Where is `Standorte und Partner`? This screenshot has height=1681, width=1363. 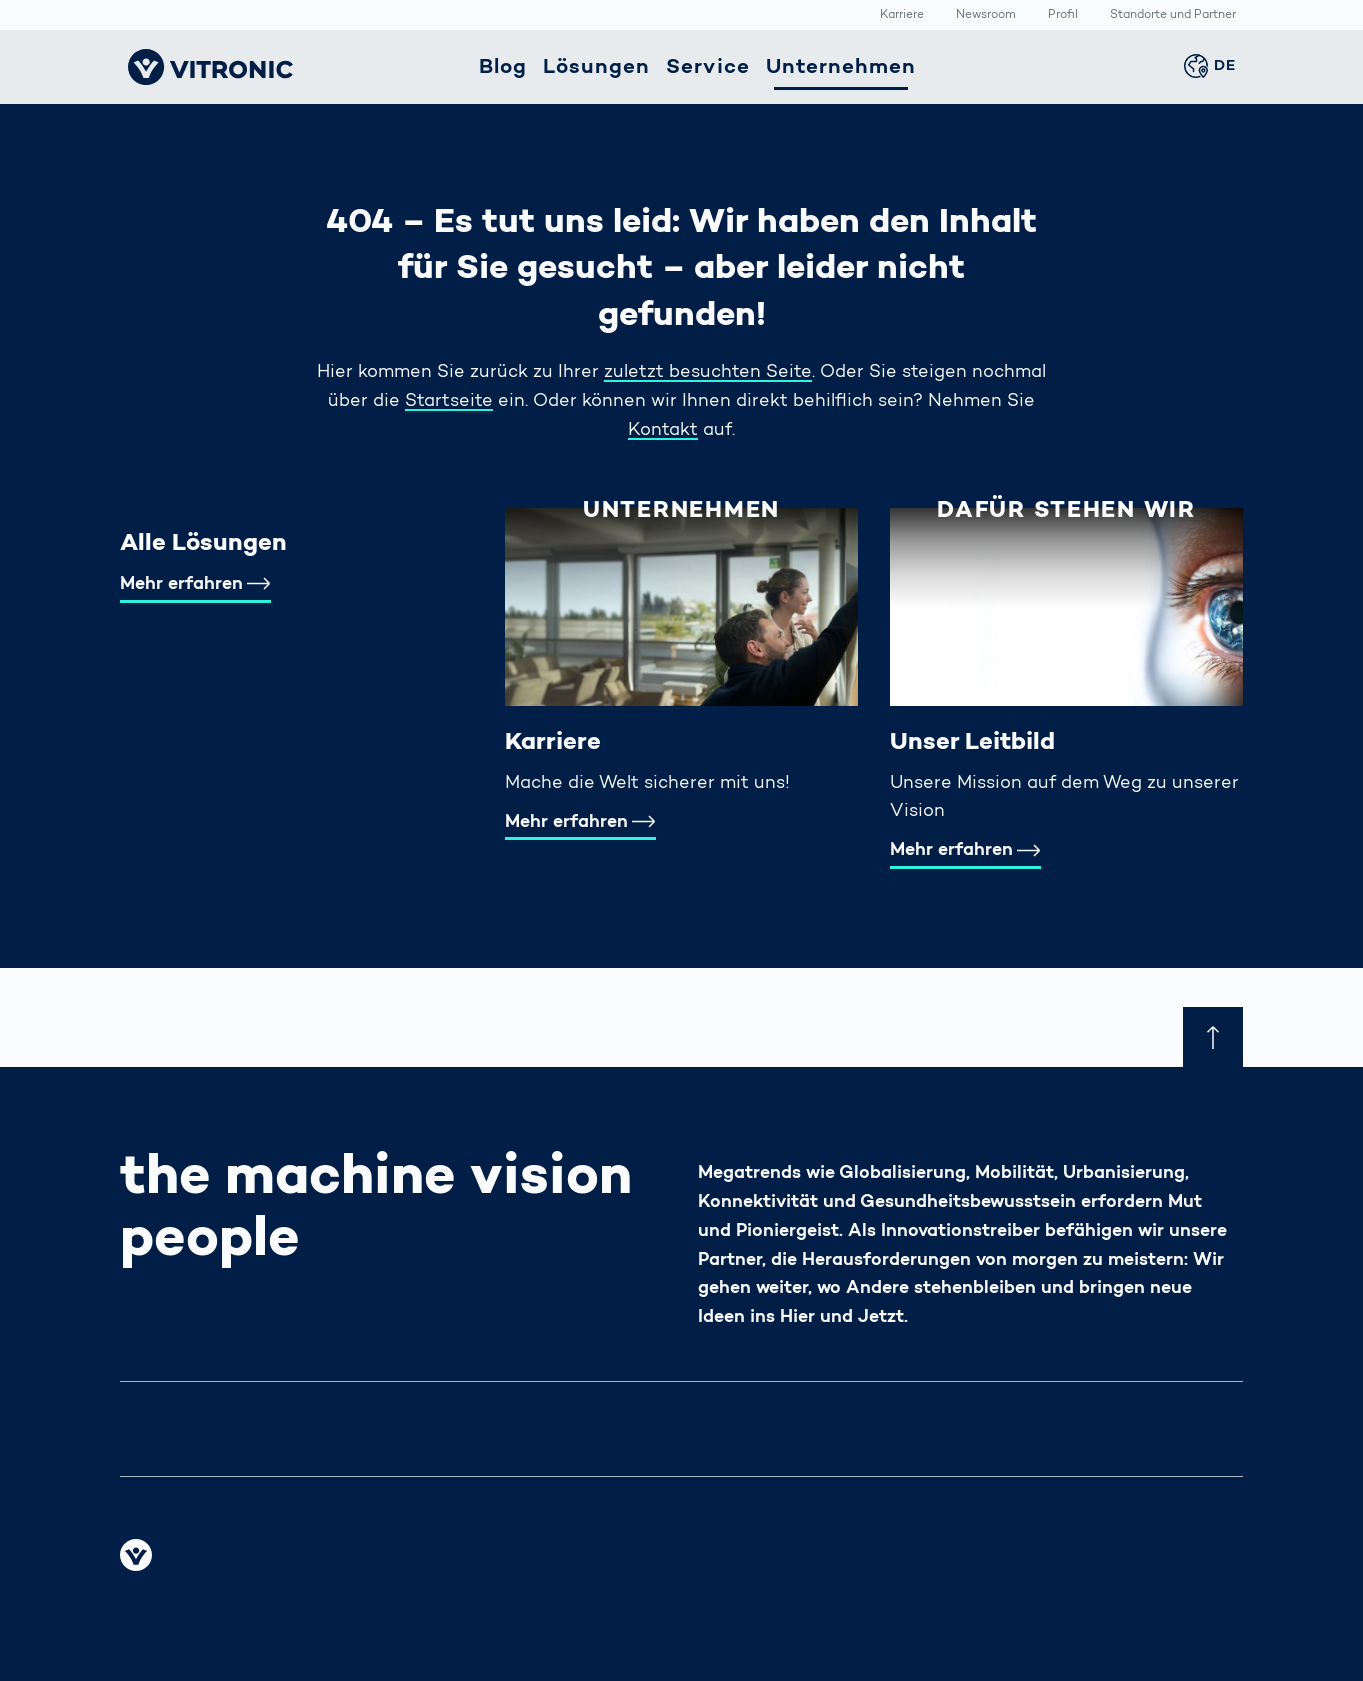
Standorte und Partner is located at coordinates (1173, 16).